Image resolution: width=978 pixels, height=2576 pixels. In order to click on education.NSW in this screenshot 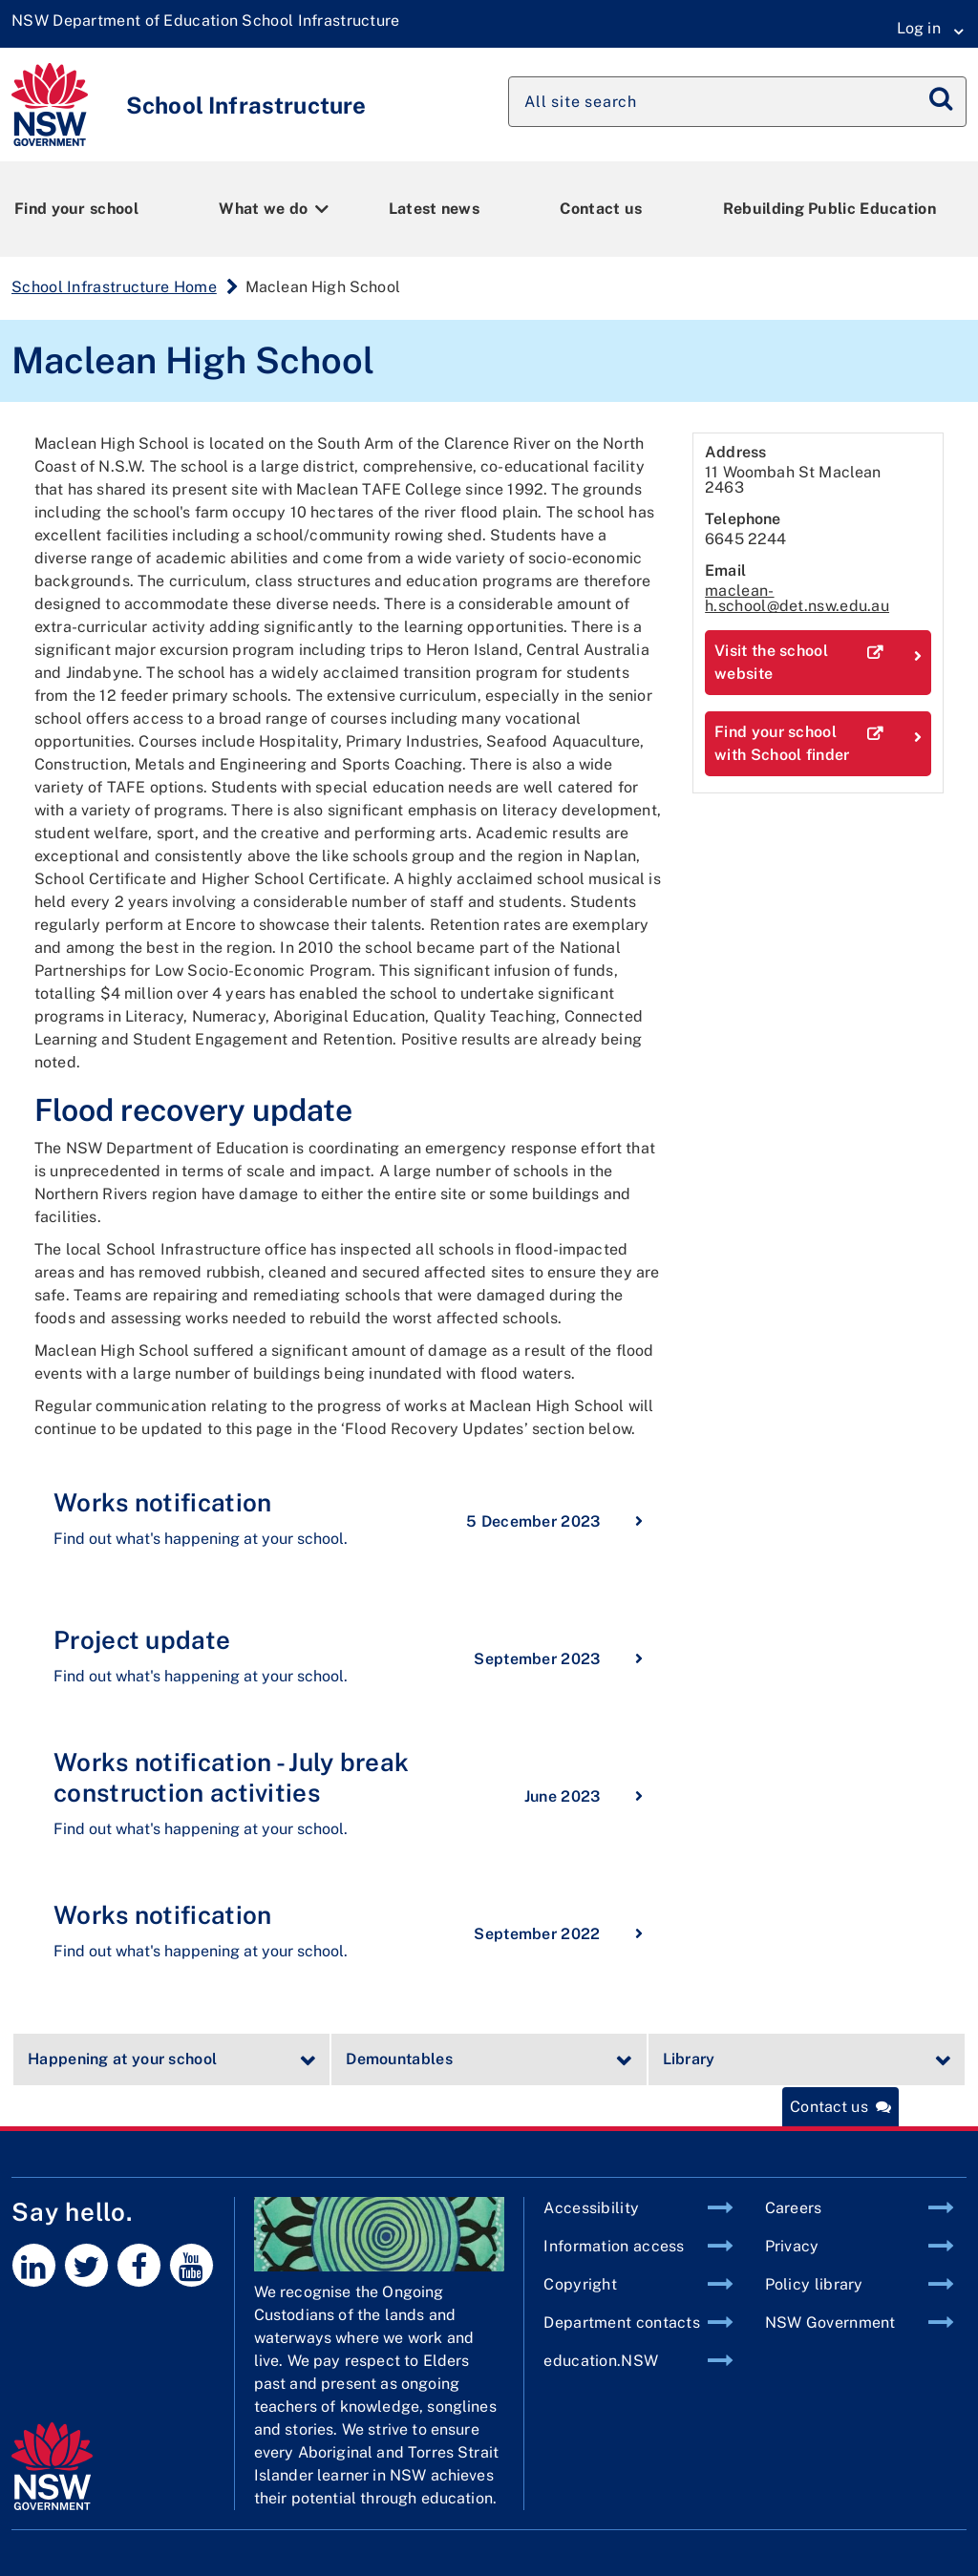, I will do `click(600, 2361)`.